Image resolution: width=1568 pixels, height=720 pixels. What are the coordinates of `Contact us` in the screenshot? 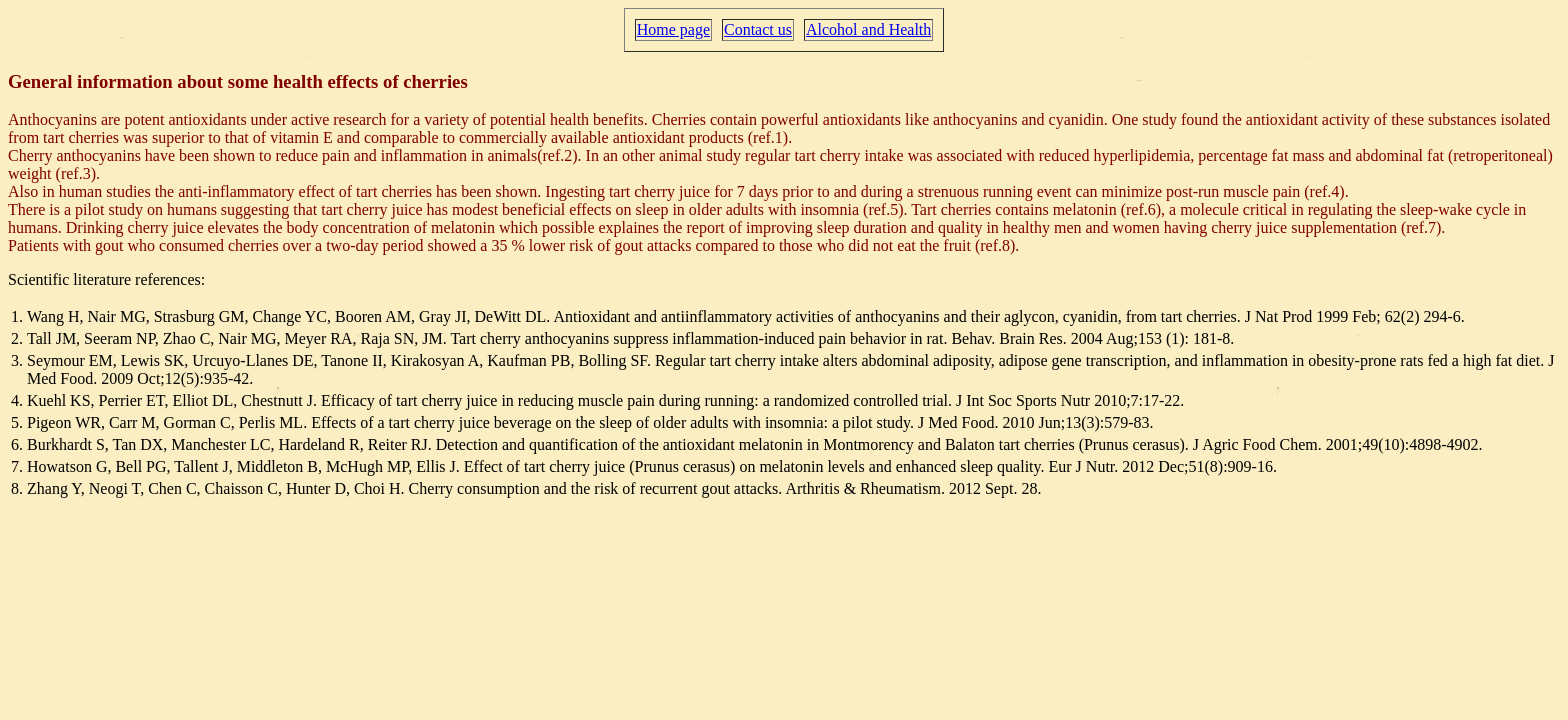 It's located at (758, 29).